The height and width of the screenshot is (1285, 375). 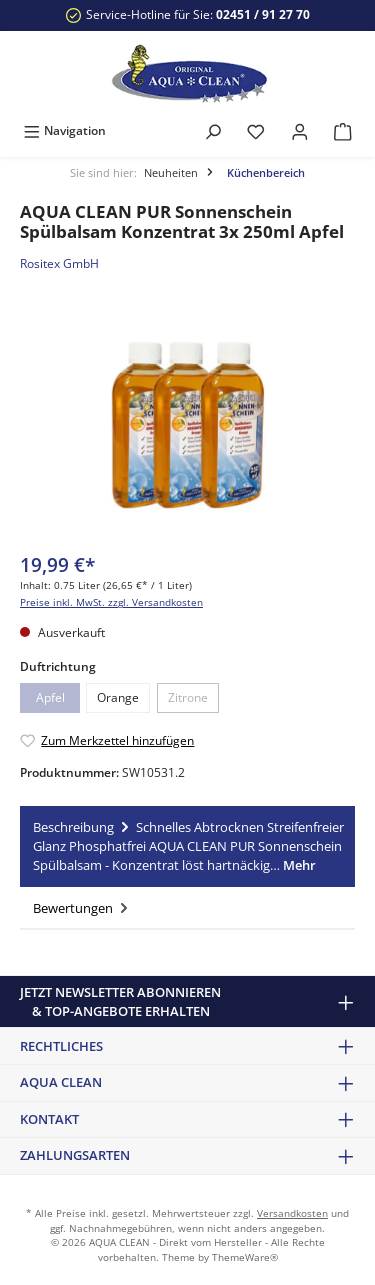 What do you see at coordinates (263, 14) in the screenshot?
I see `02451 / 91 27 70` at bounding box center [263, 14].